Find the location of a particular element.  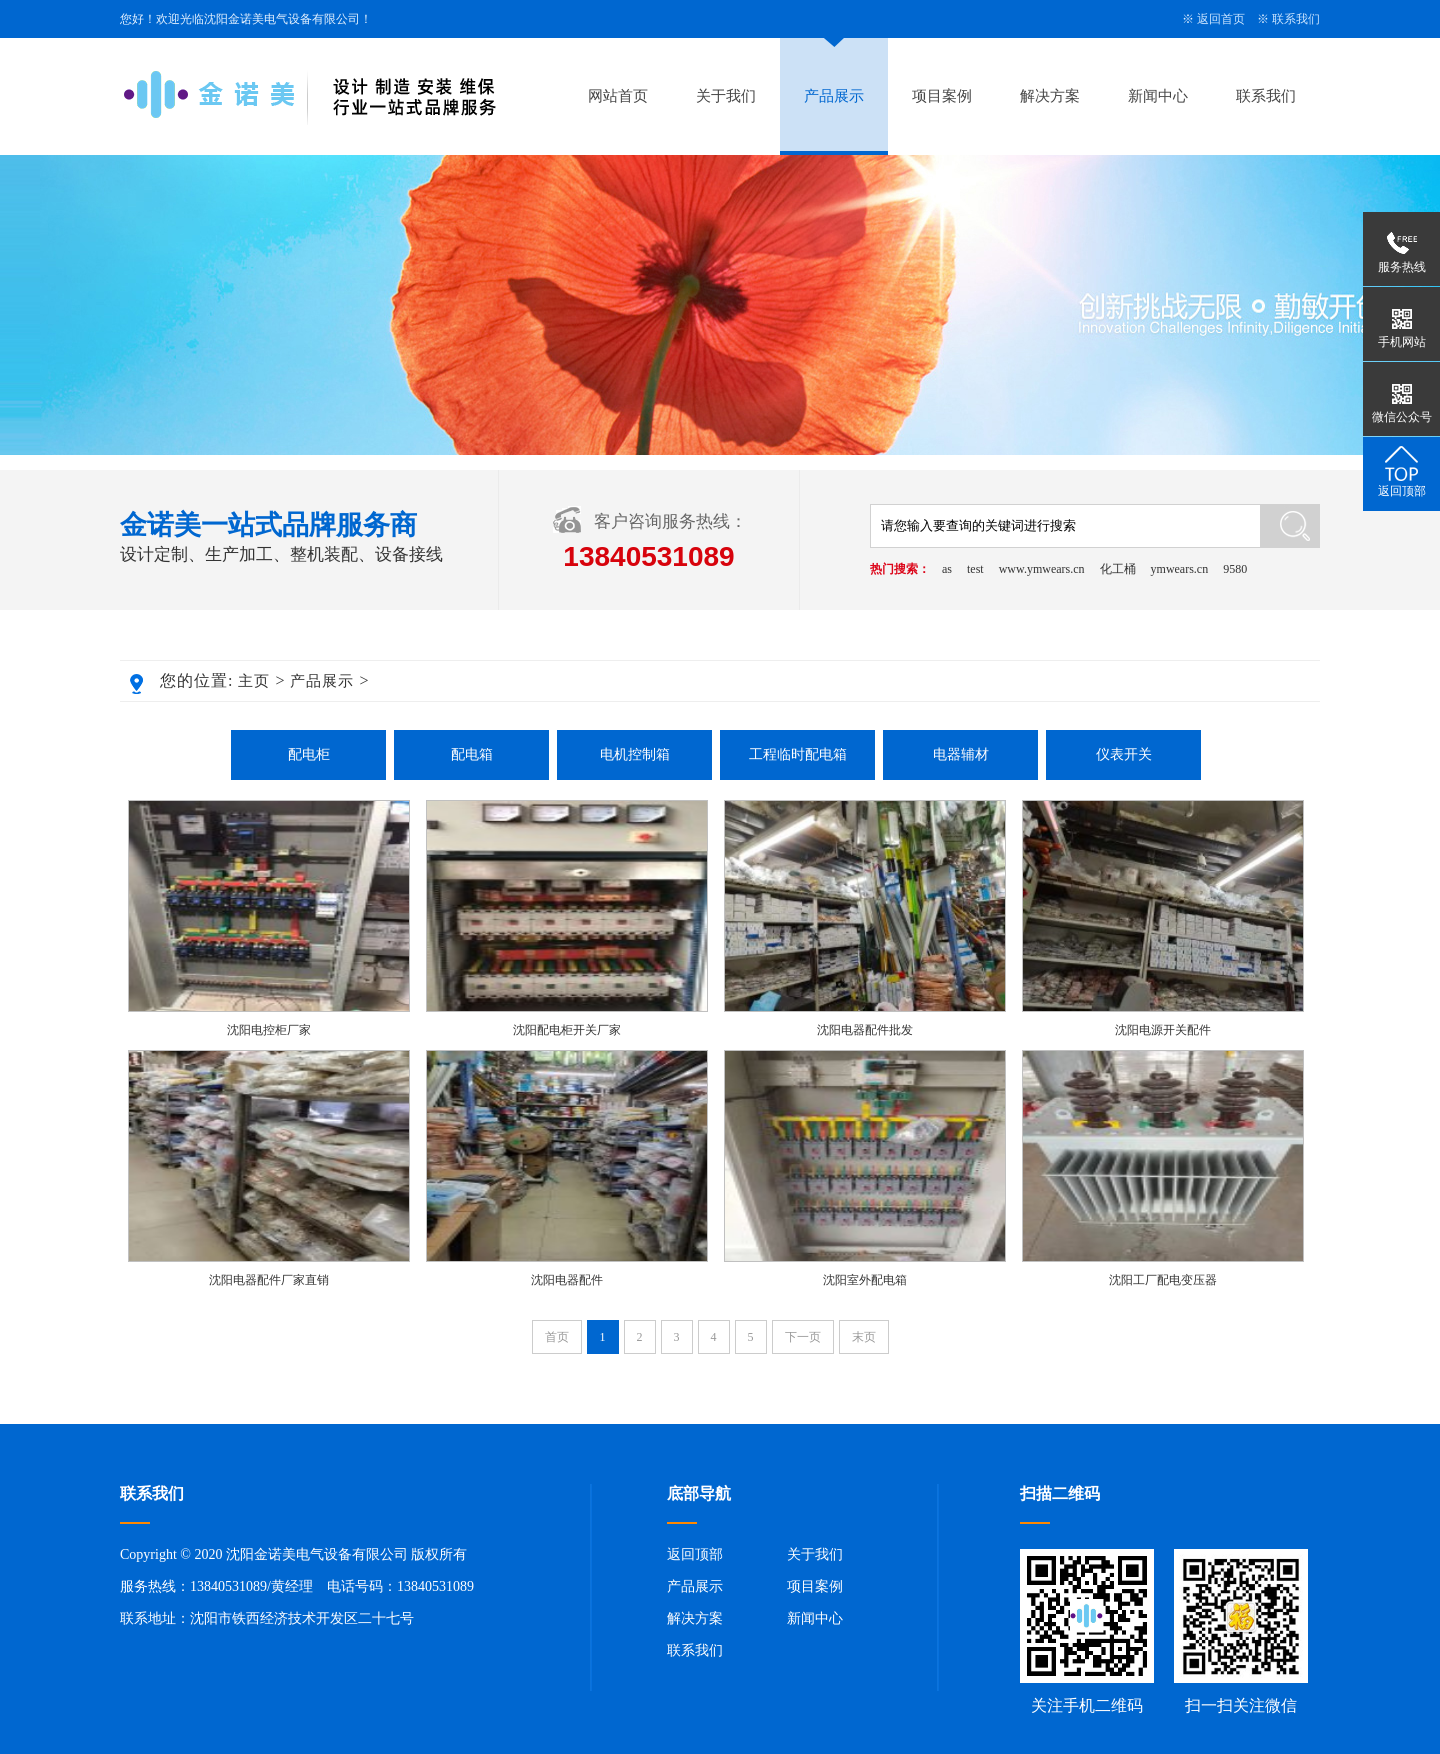

沈阳电器配件 is located at coordinates (567, 1280).